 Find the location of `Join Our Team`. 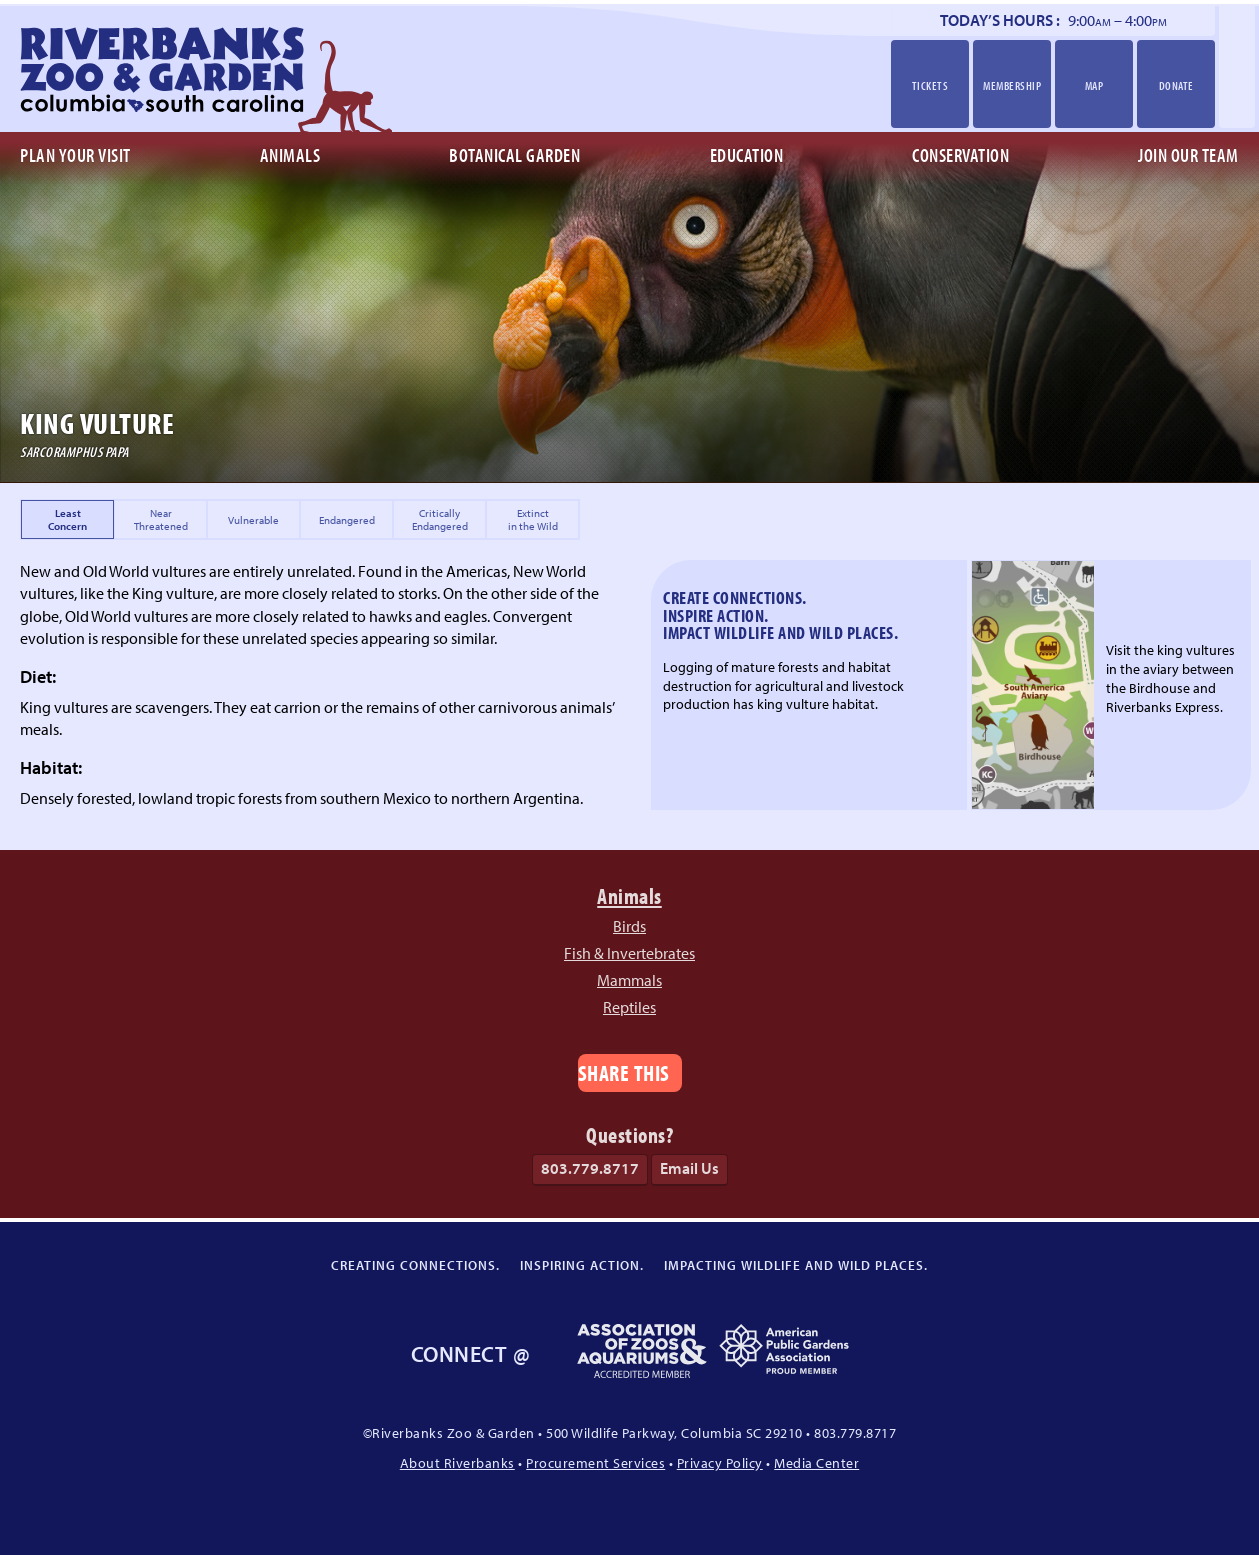

Join Our Team is located at coordinates (1188, 155).